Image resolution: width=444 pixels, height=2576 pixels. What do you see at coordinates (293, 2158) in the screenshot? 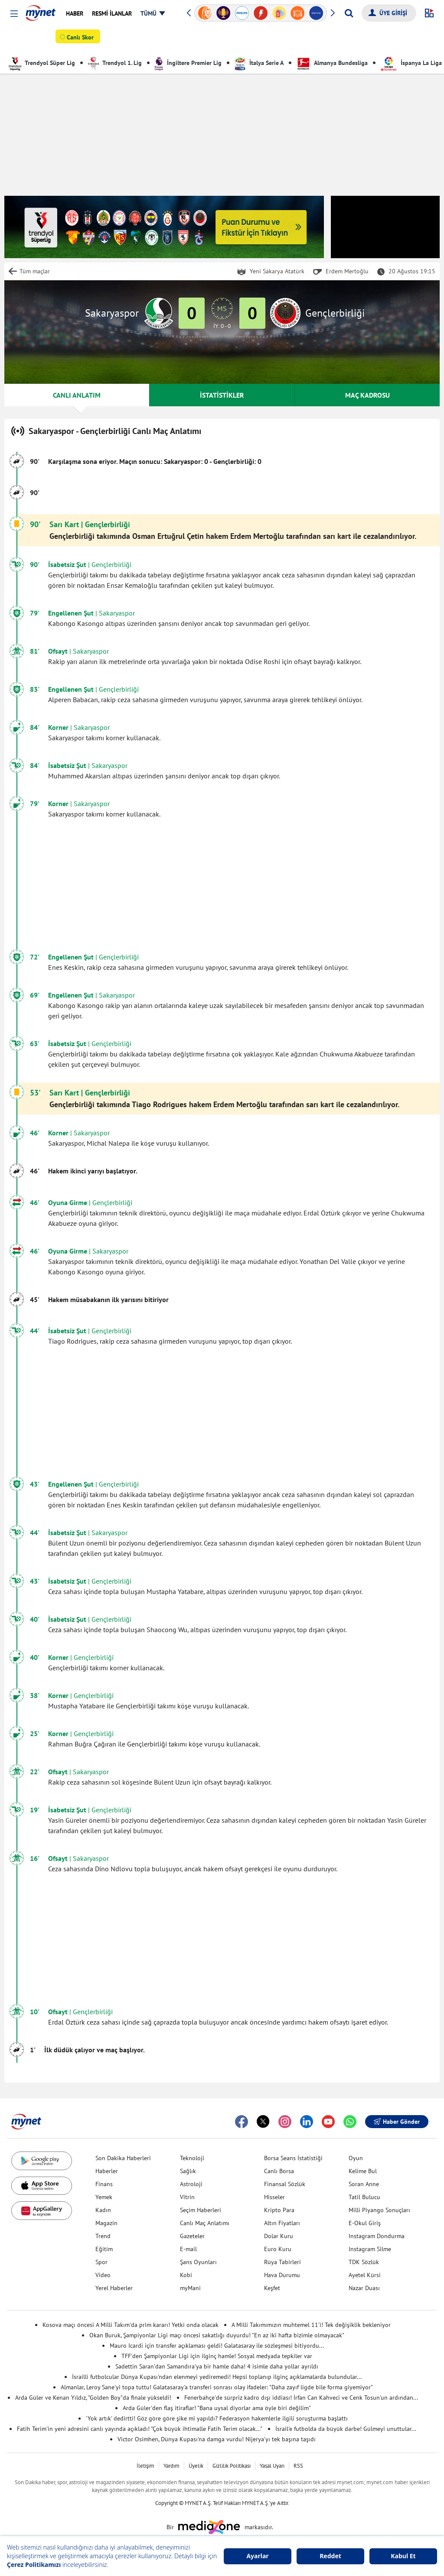
I see `Borsa Seans İstatistiği` at bounding box center [293, 2158].